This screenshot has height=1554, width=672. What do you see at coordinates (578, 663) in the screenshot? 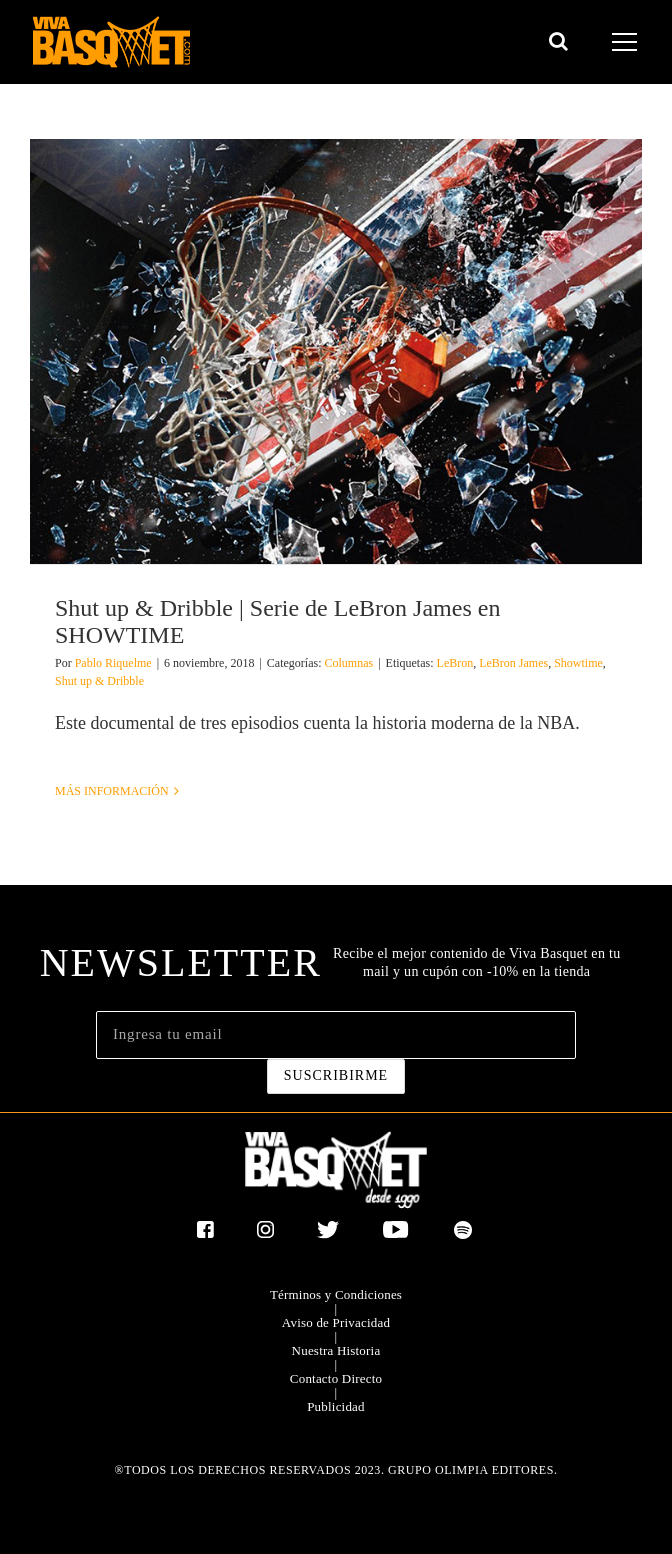
I see `Showtime` at bounding box center [578, 663].